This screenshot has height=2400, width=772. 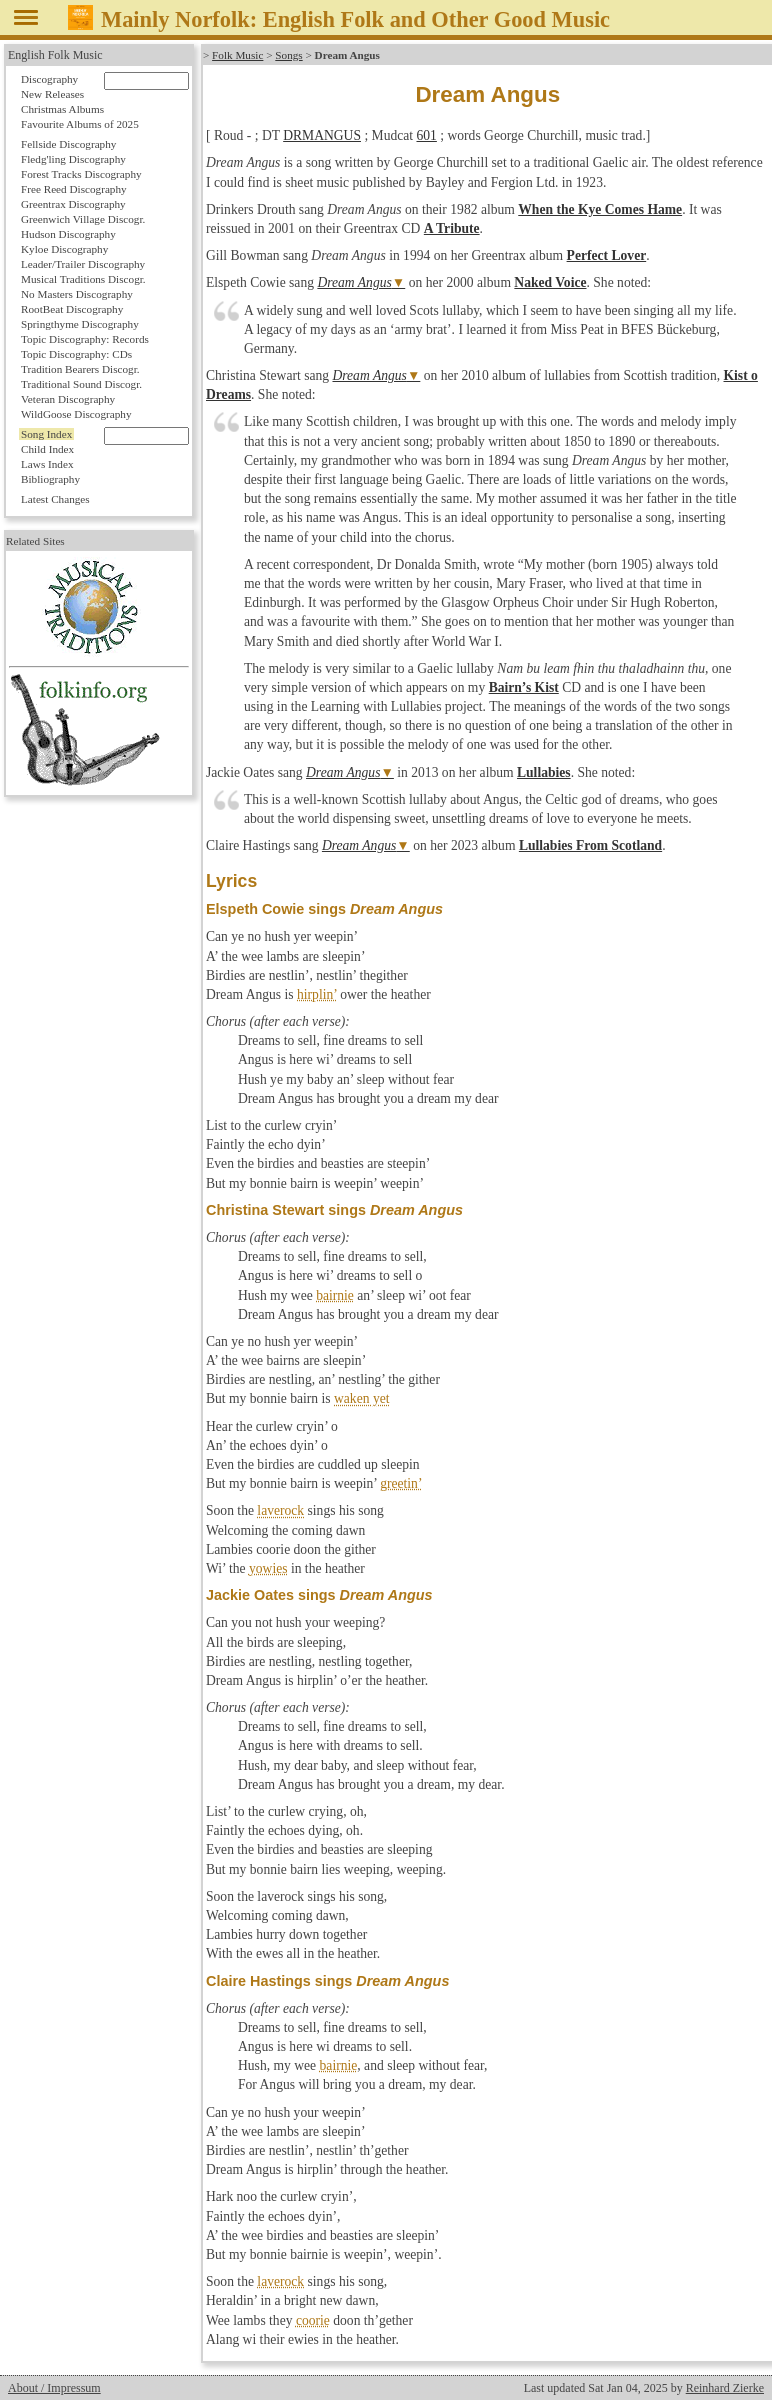 What do you see at coordinates (524, 687) in the screenshot?
I see `Bairn’s Kist` at bounding box center [524, 687].